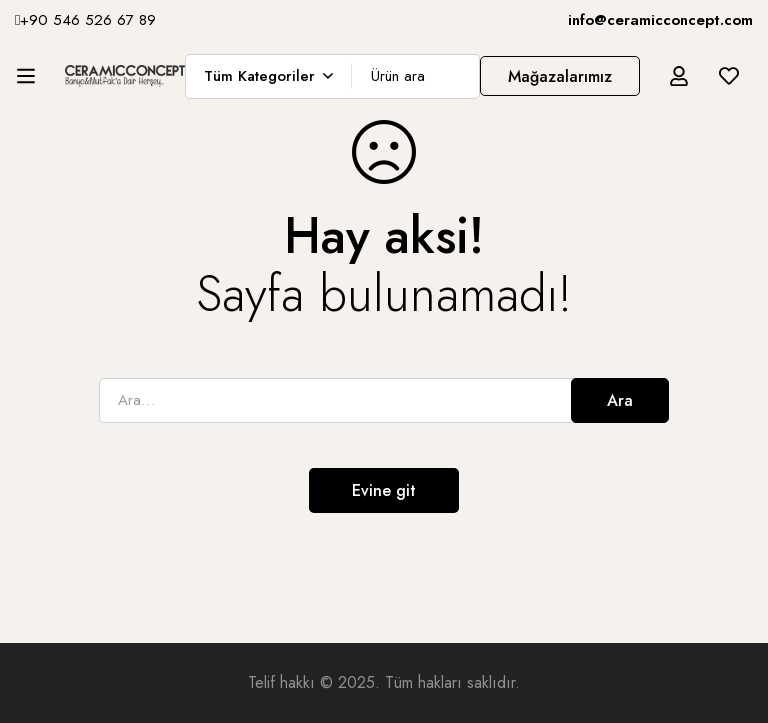  What do you see at coordinates (457, 76) in the screenshot?
I see `[Ara]` at bounding box center [457, 76].